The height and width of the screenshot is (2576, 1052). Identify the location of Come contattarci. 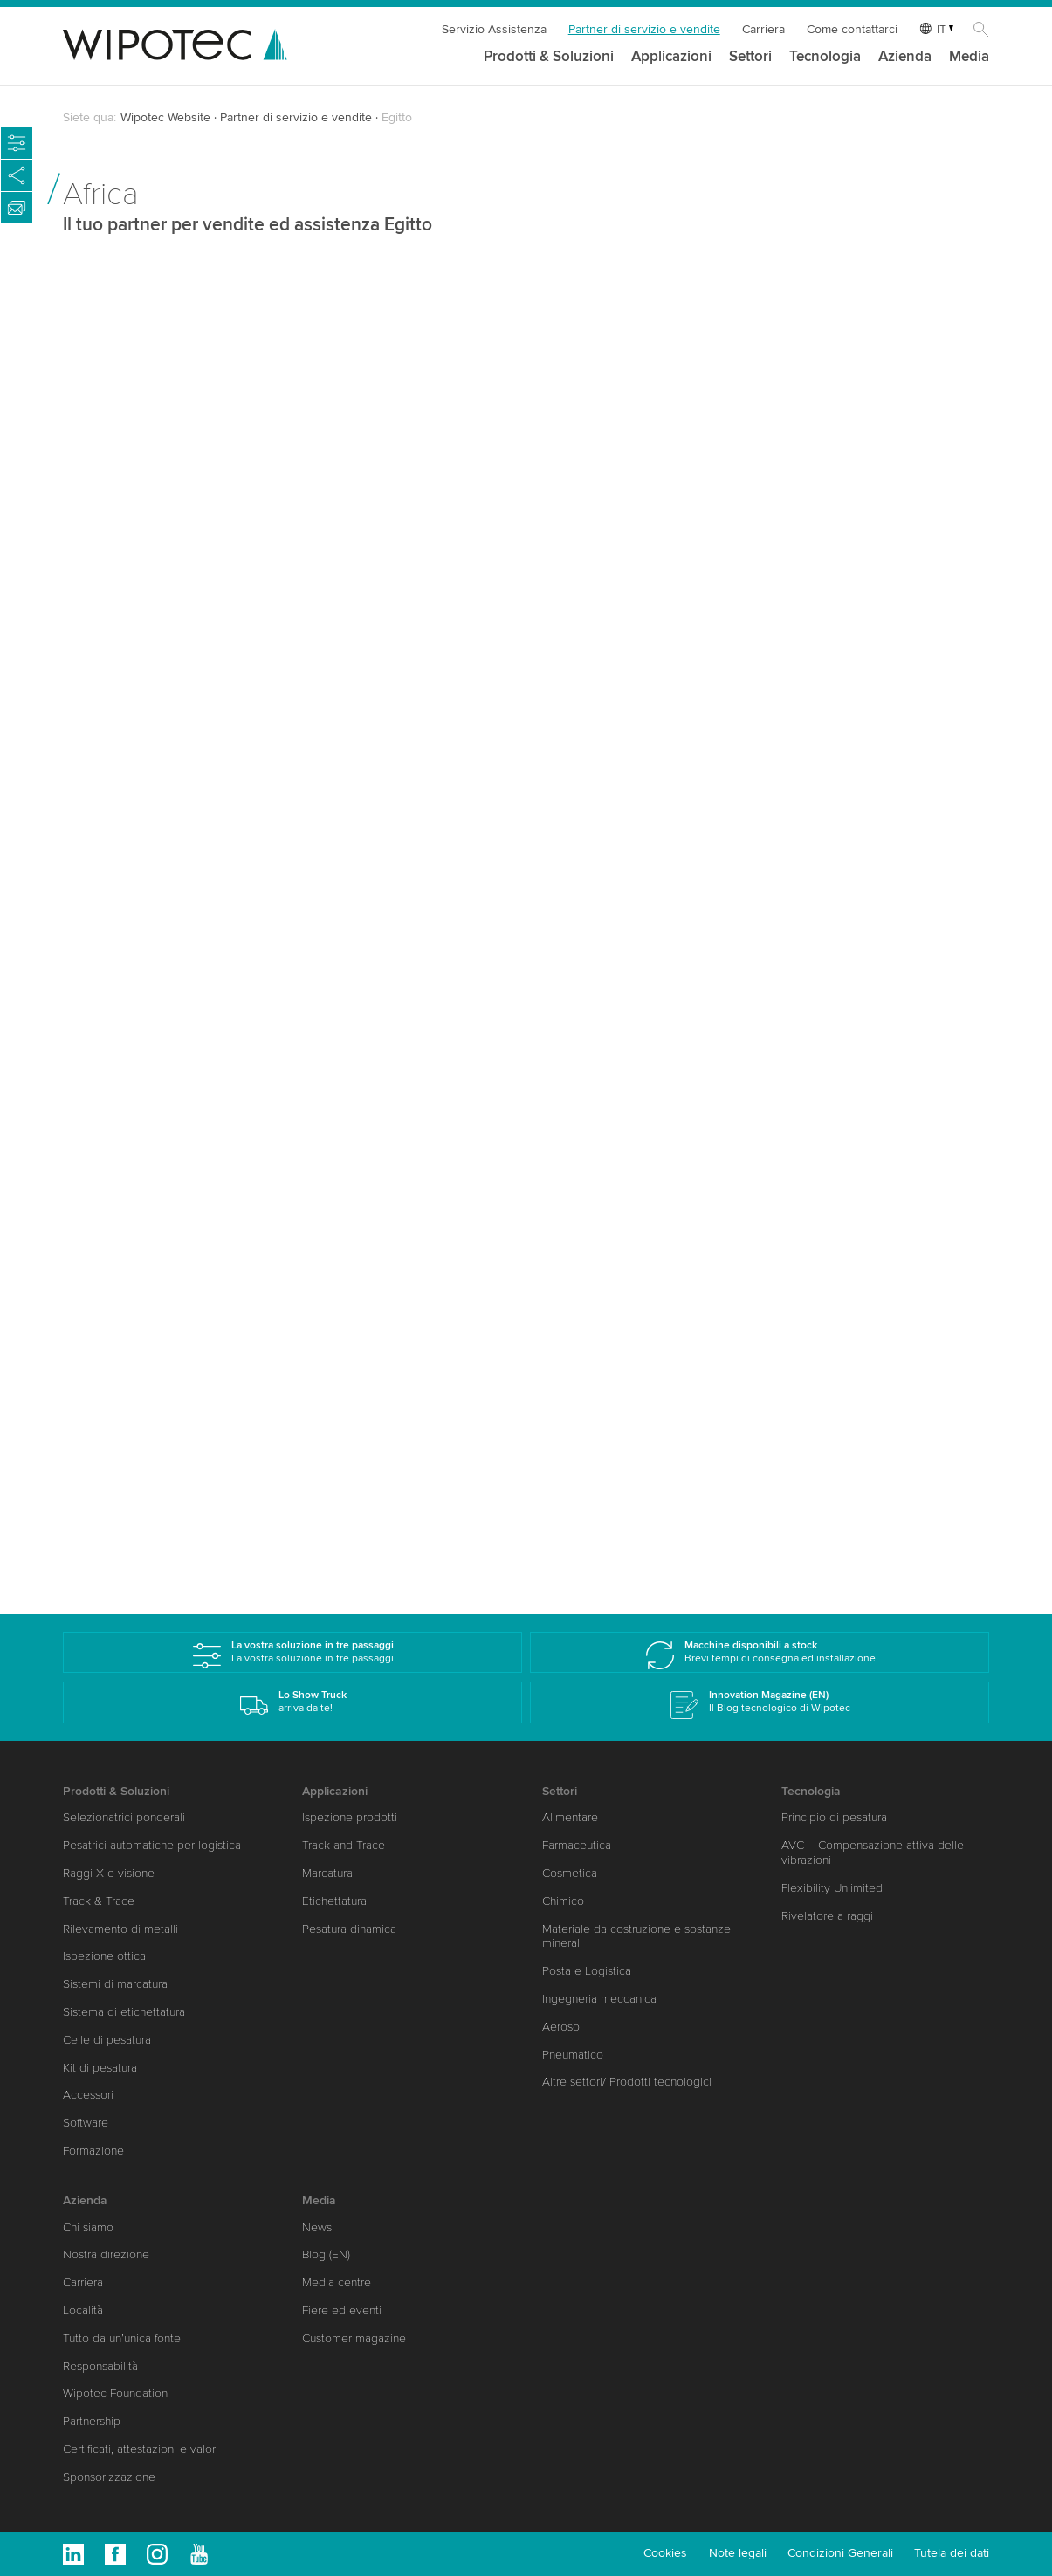
(852, 29).